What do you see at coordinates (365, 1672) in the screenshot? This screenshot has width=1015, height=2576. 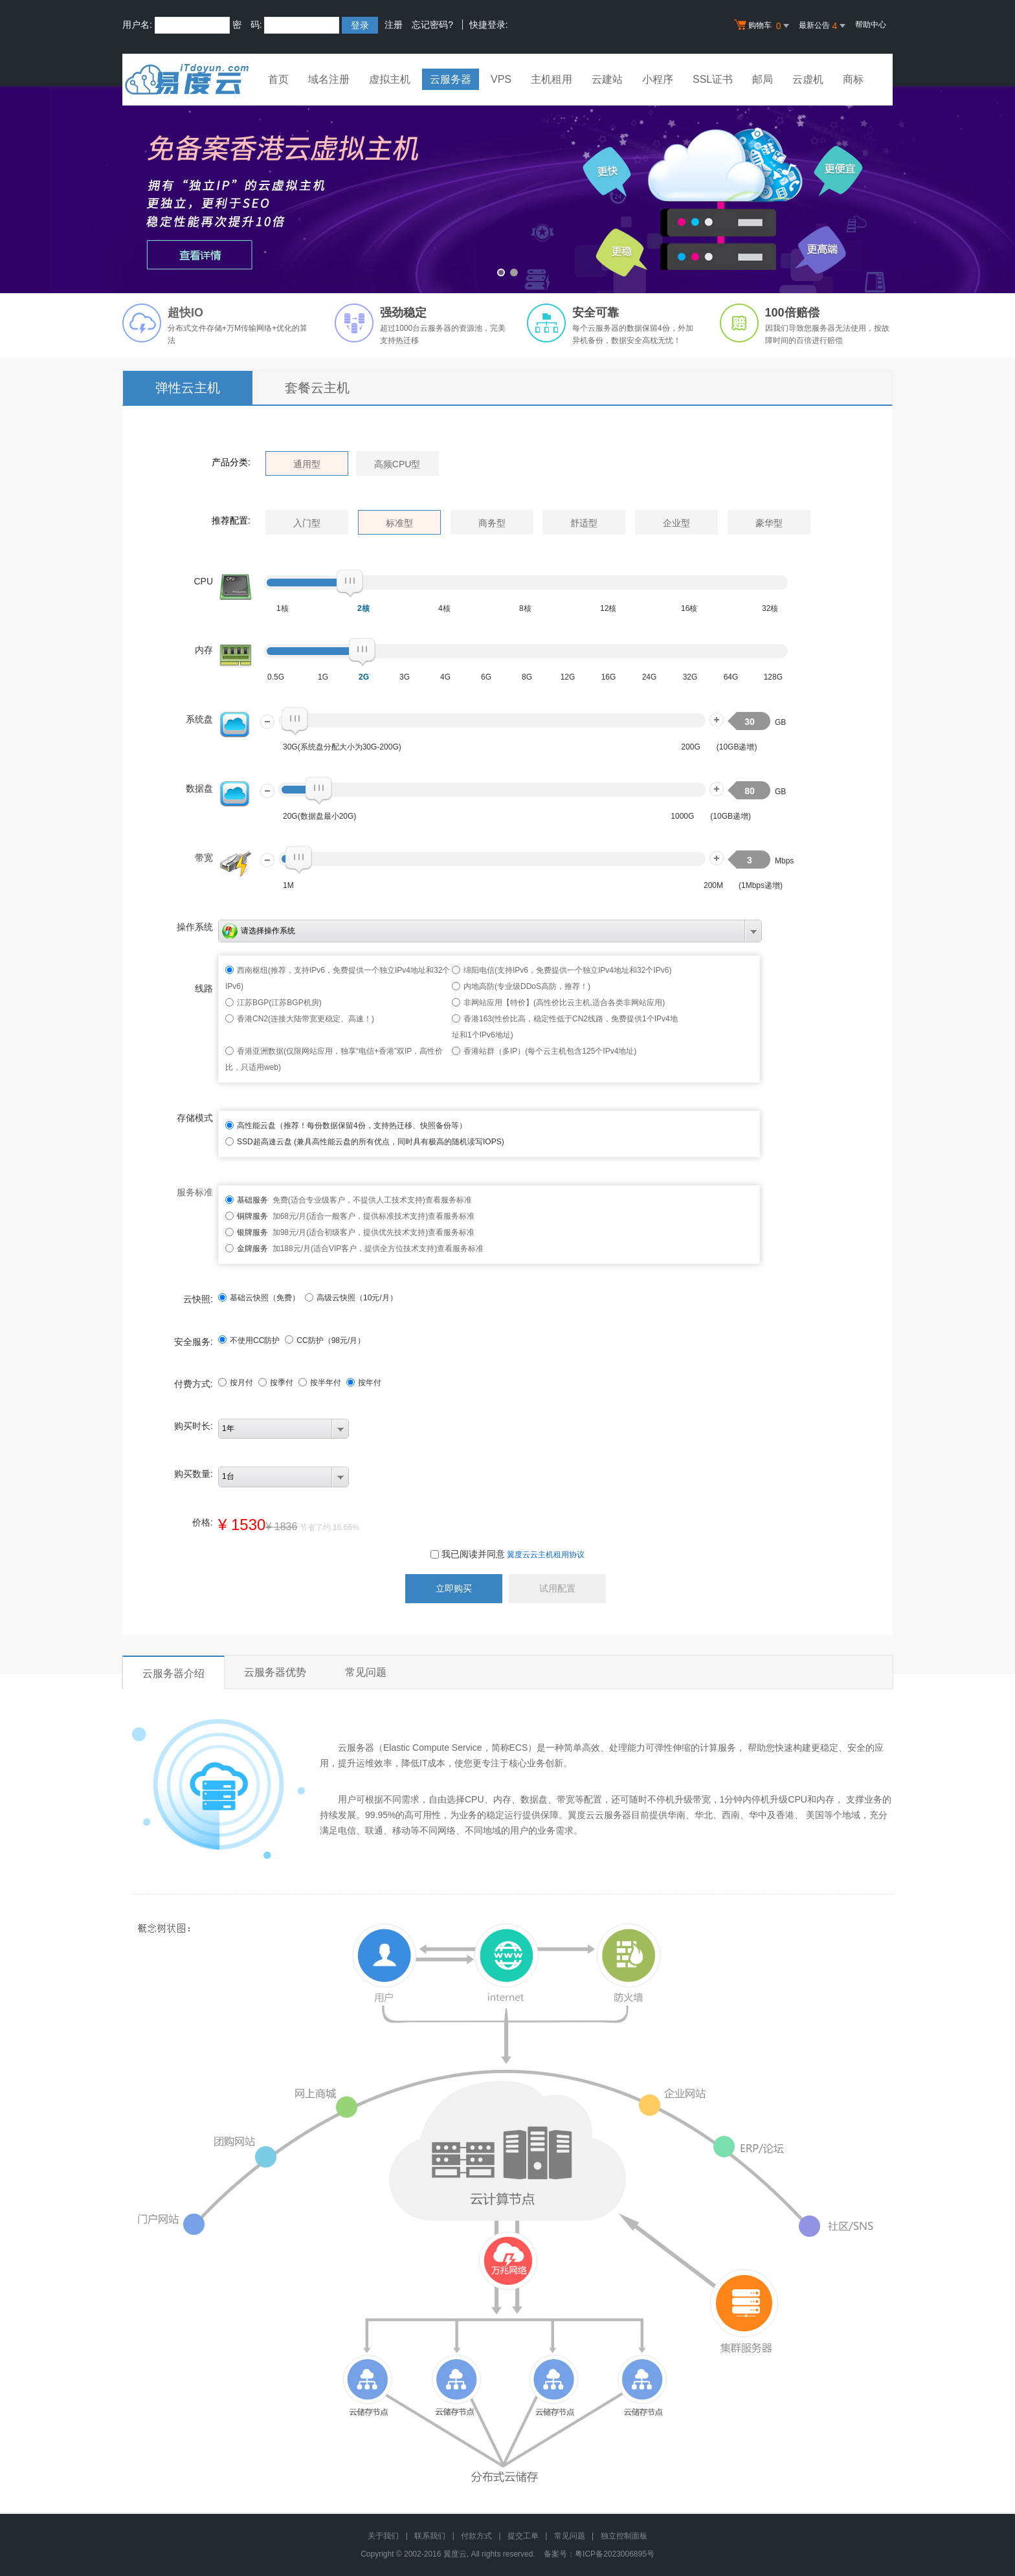 I see `常见问题` at bounding box center [365, 1672].